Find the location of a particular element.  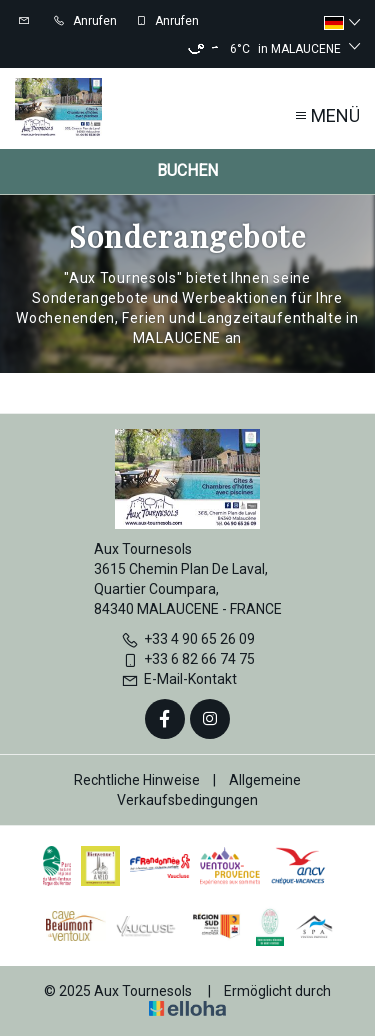

+33 6 82 66 74 75 is located at coordinates (188, 659).